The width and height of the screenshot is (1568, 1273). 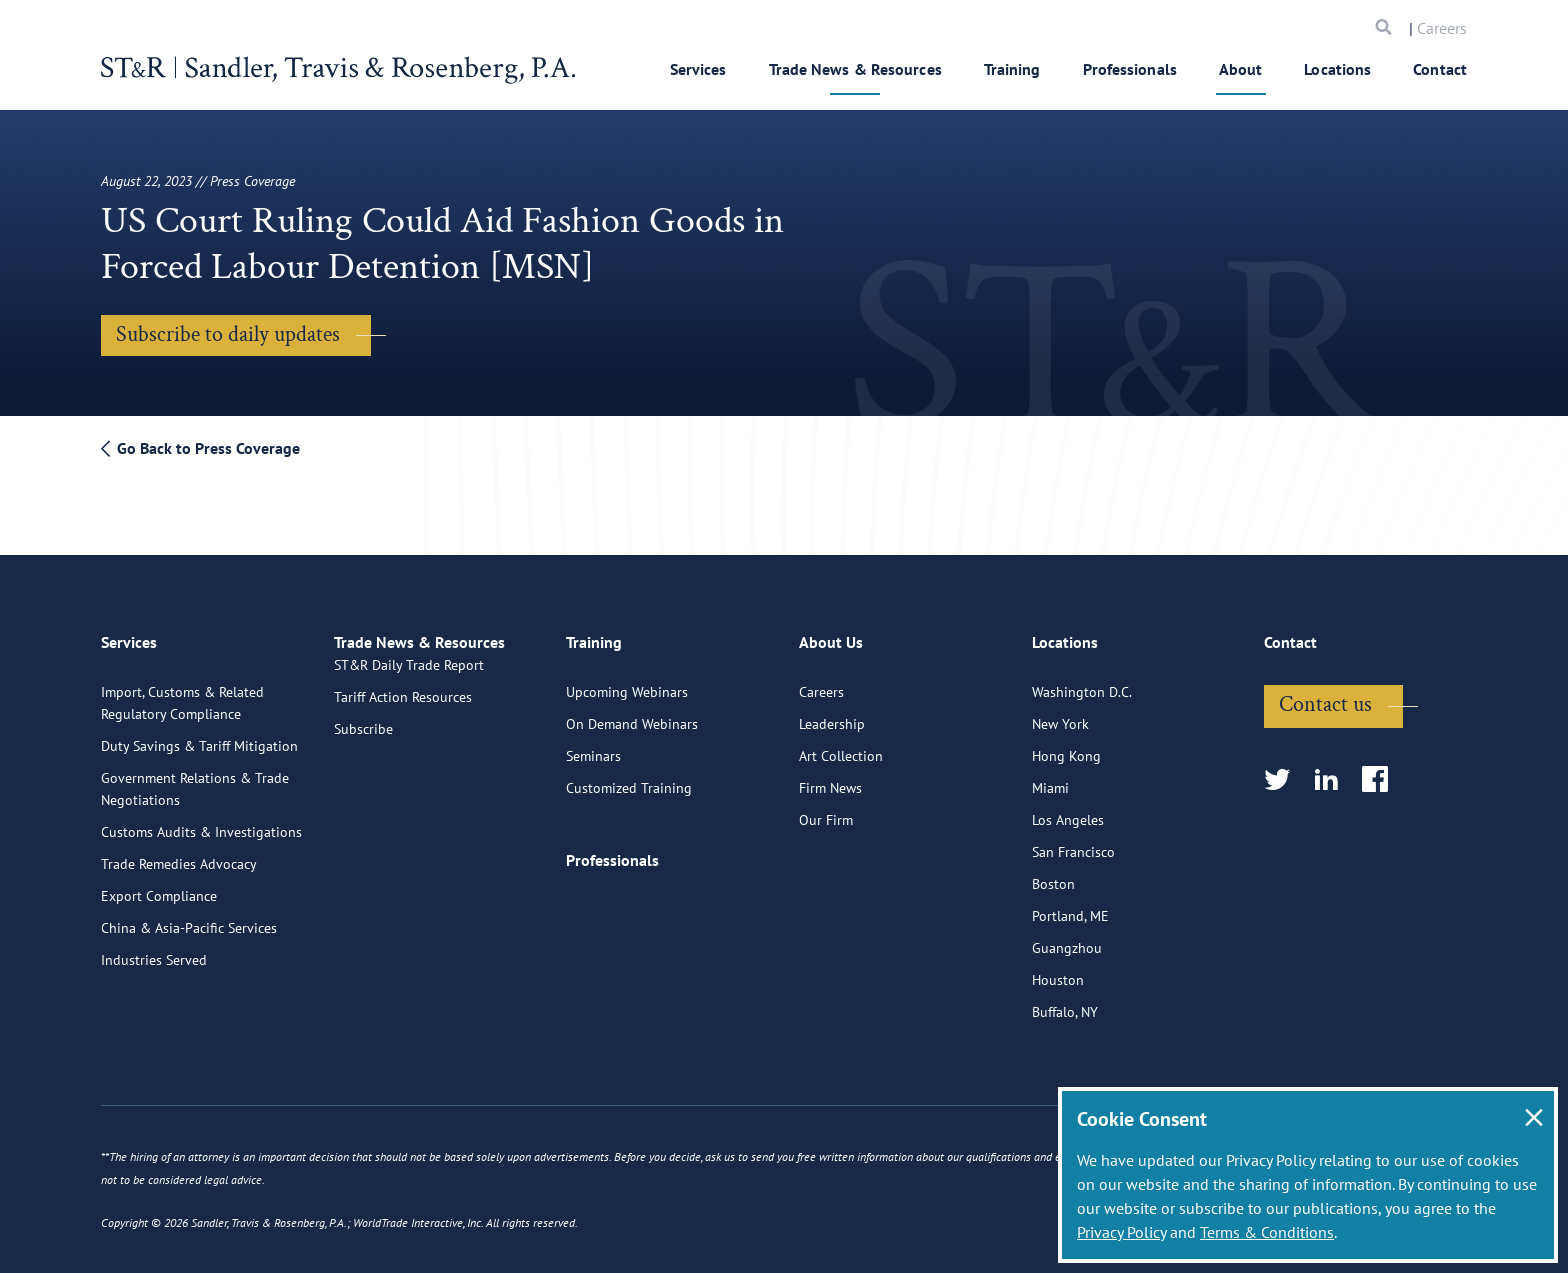 I want to click on Trade Remedies Advocacy, so click(x=179, y=853).